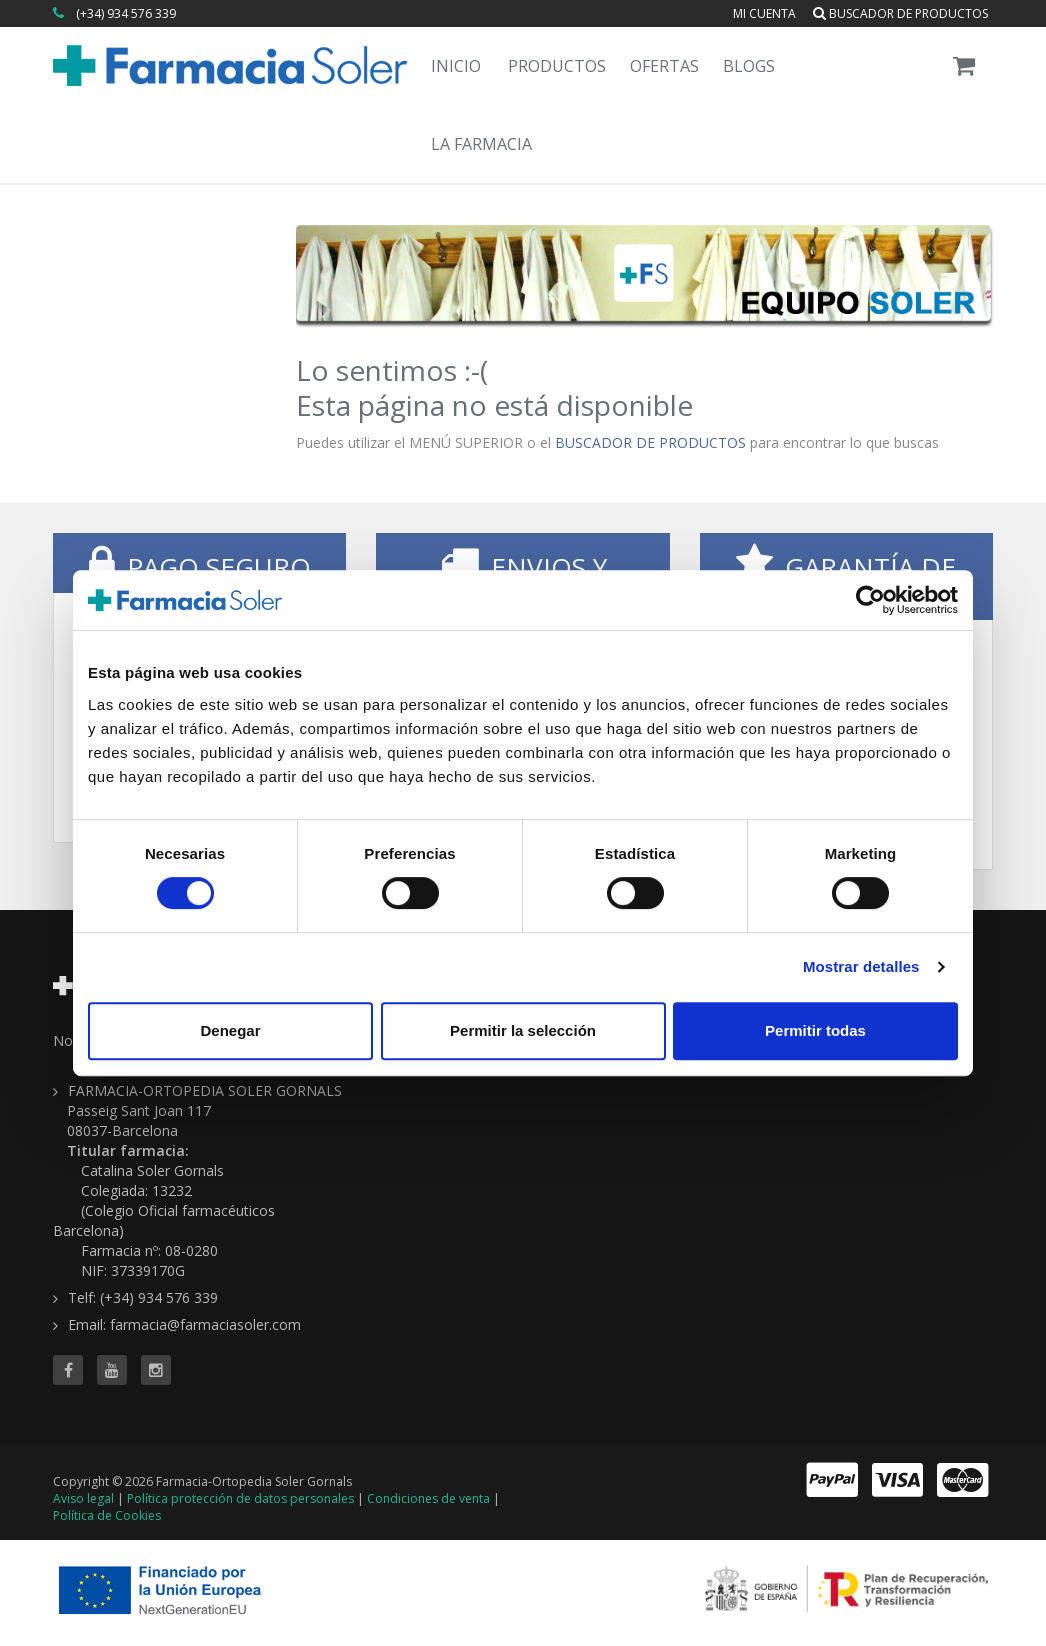  I want to click on Aviso legal, so click(83, 1498).